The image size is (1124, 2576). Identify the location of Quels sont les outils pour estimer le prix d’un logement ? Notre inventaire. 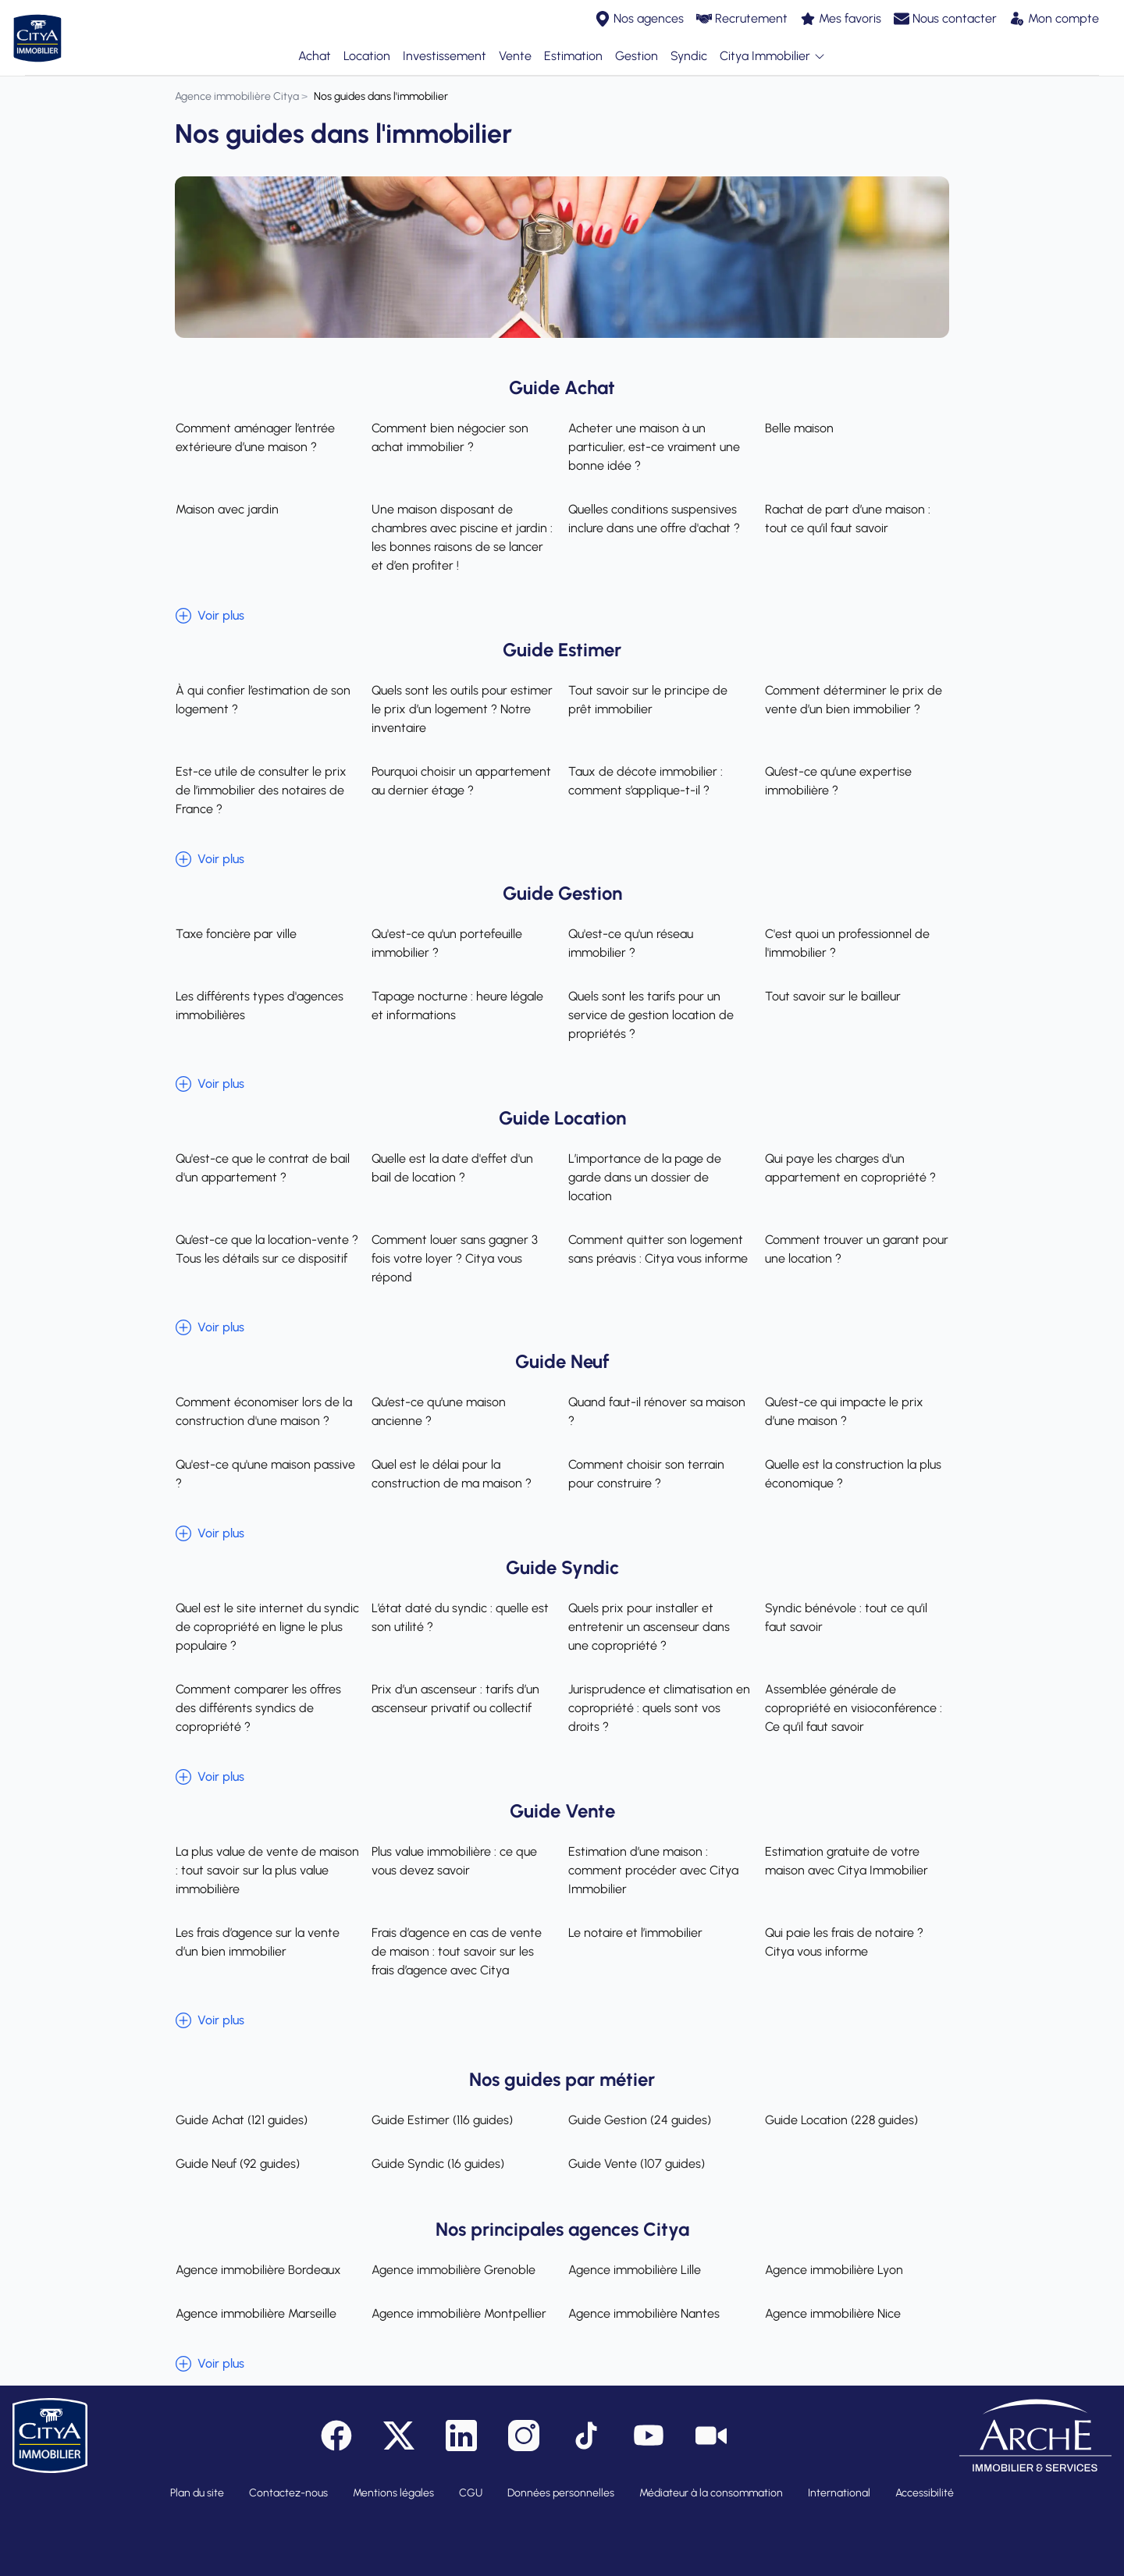
(462, 709).